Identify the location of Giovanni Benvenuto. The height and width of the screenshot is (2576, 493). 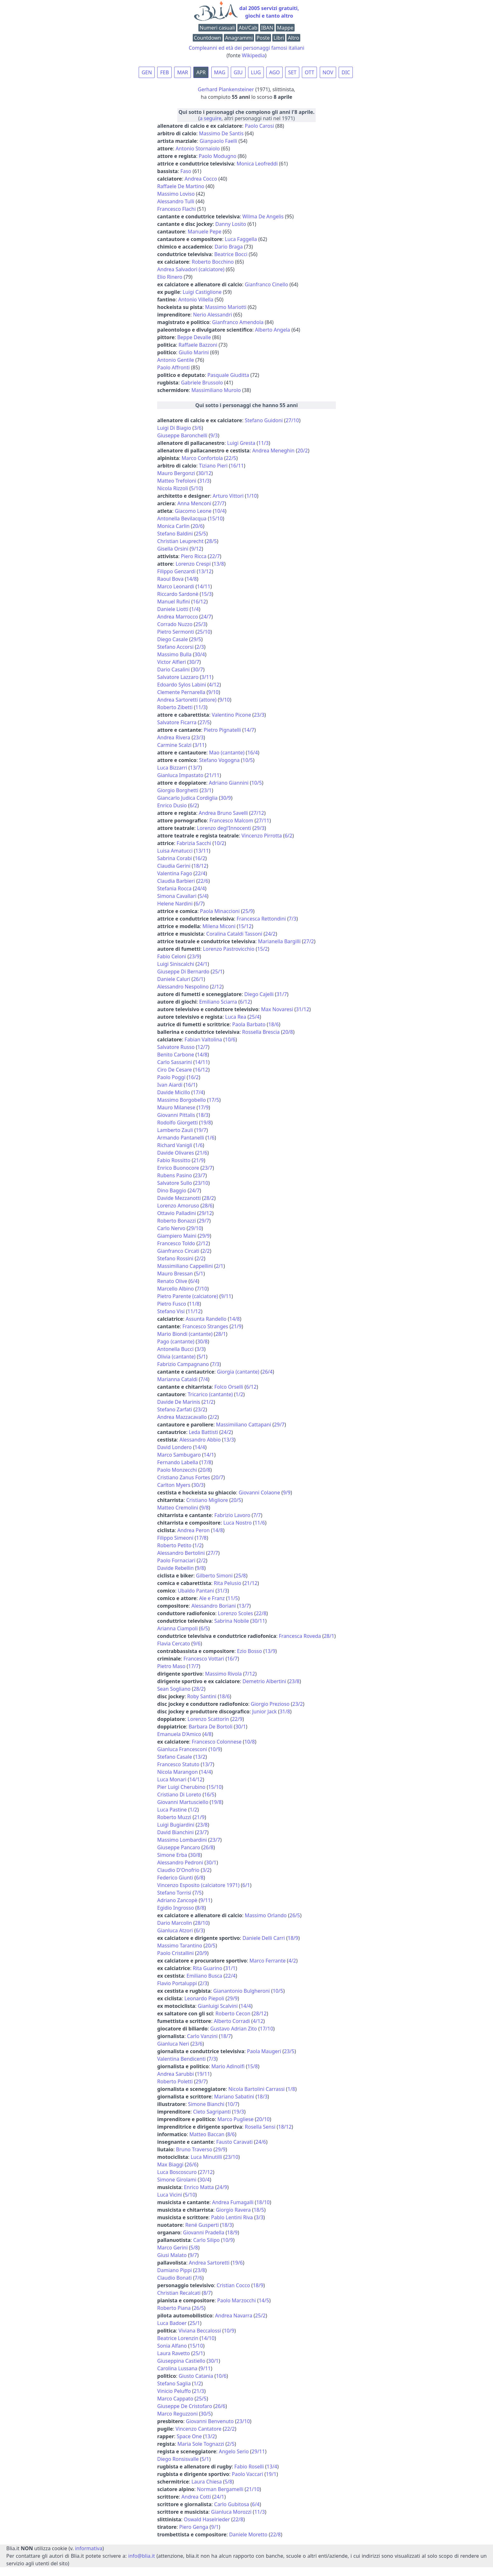
(210, 2421).